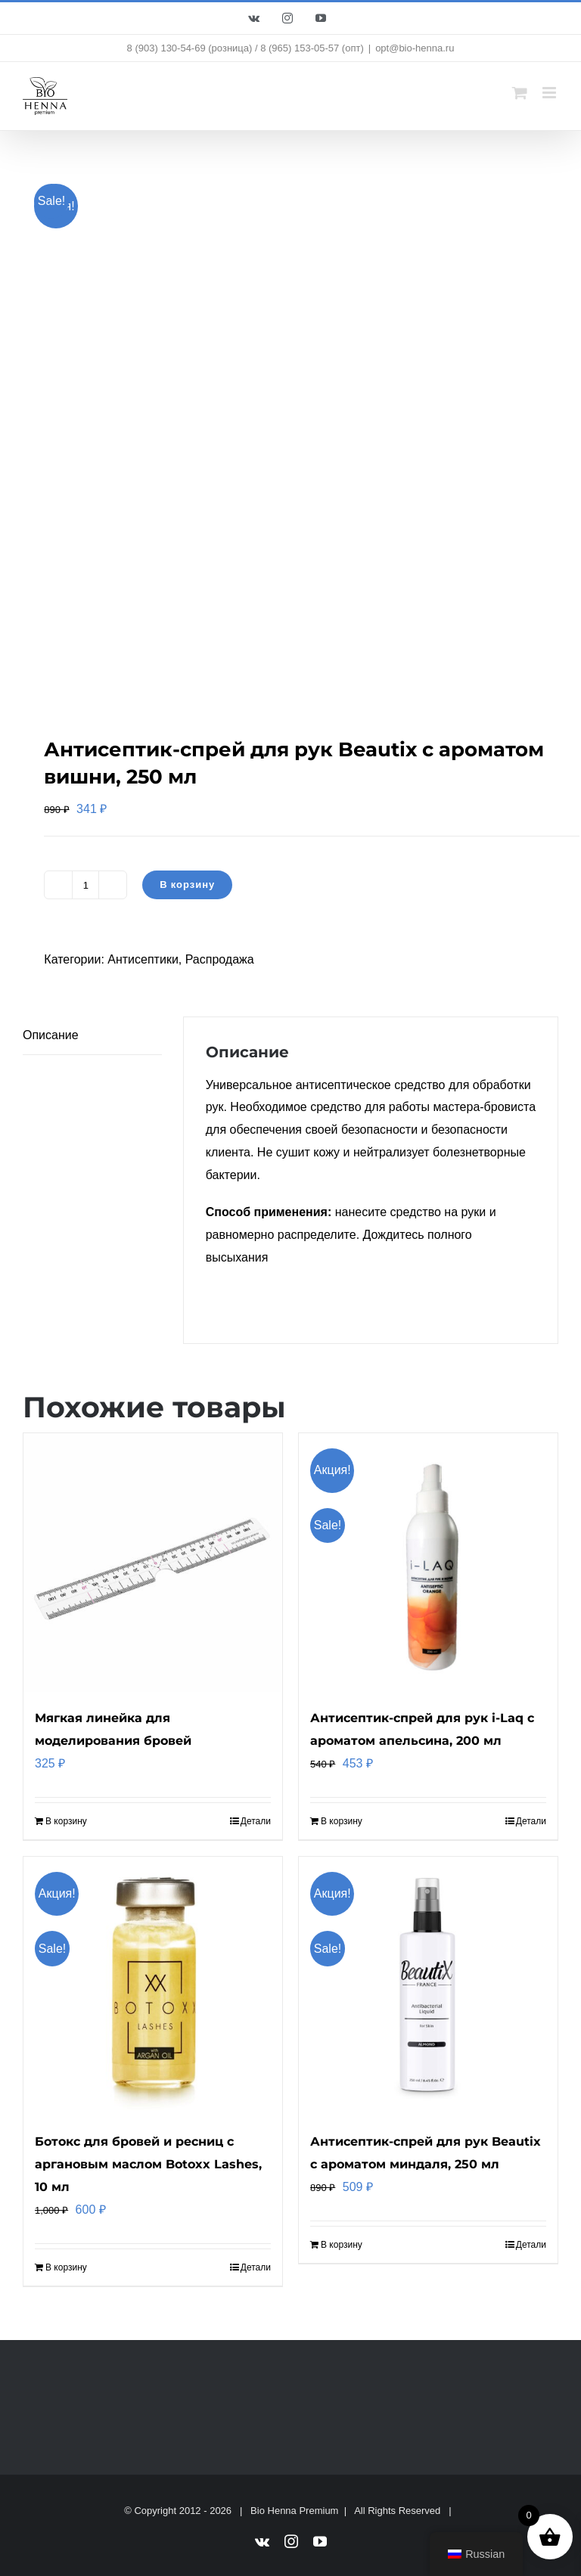 The image size is (581, 2576). What do you see at coordinates (414, 48) in the screenshot?
I see `opt@bio-henna.ru` at bounding box center [414, 48].